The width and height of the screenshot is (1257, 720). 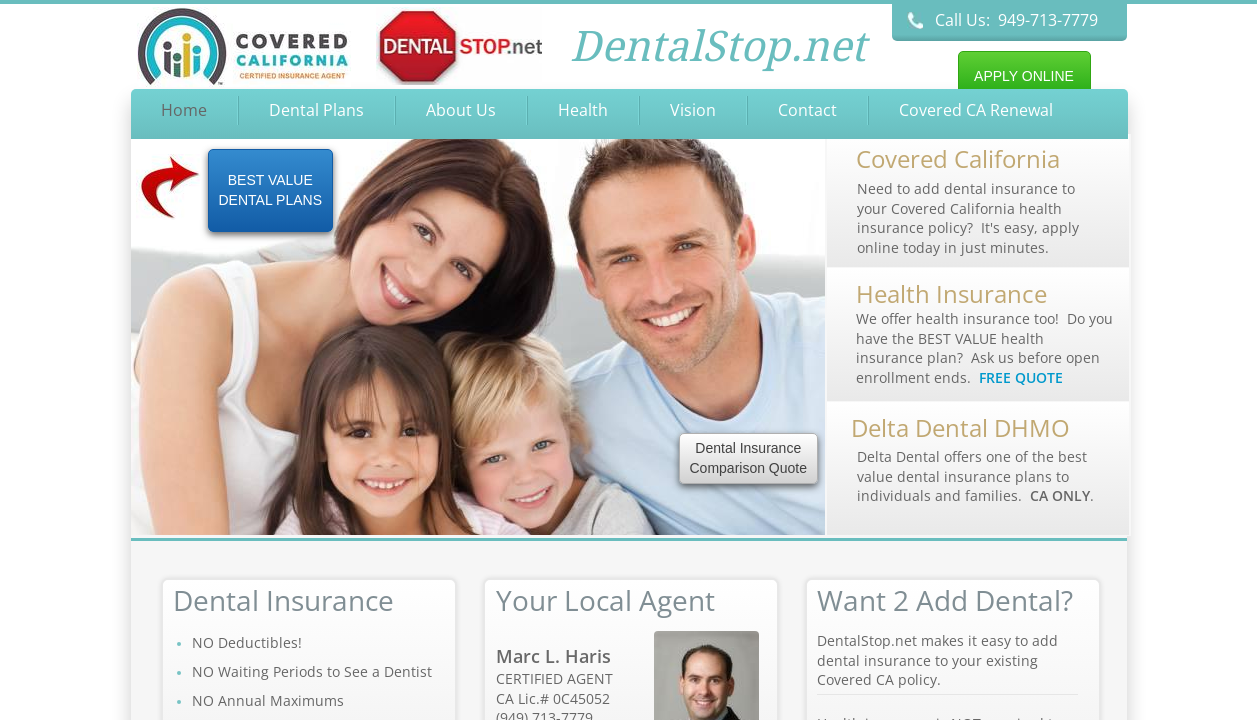 What do you see at coordinates (316, 110) in the screenshot?
I see `Dental Plans` at bounding box center [316, 110].